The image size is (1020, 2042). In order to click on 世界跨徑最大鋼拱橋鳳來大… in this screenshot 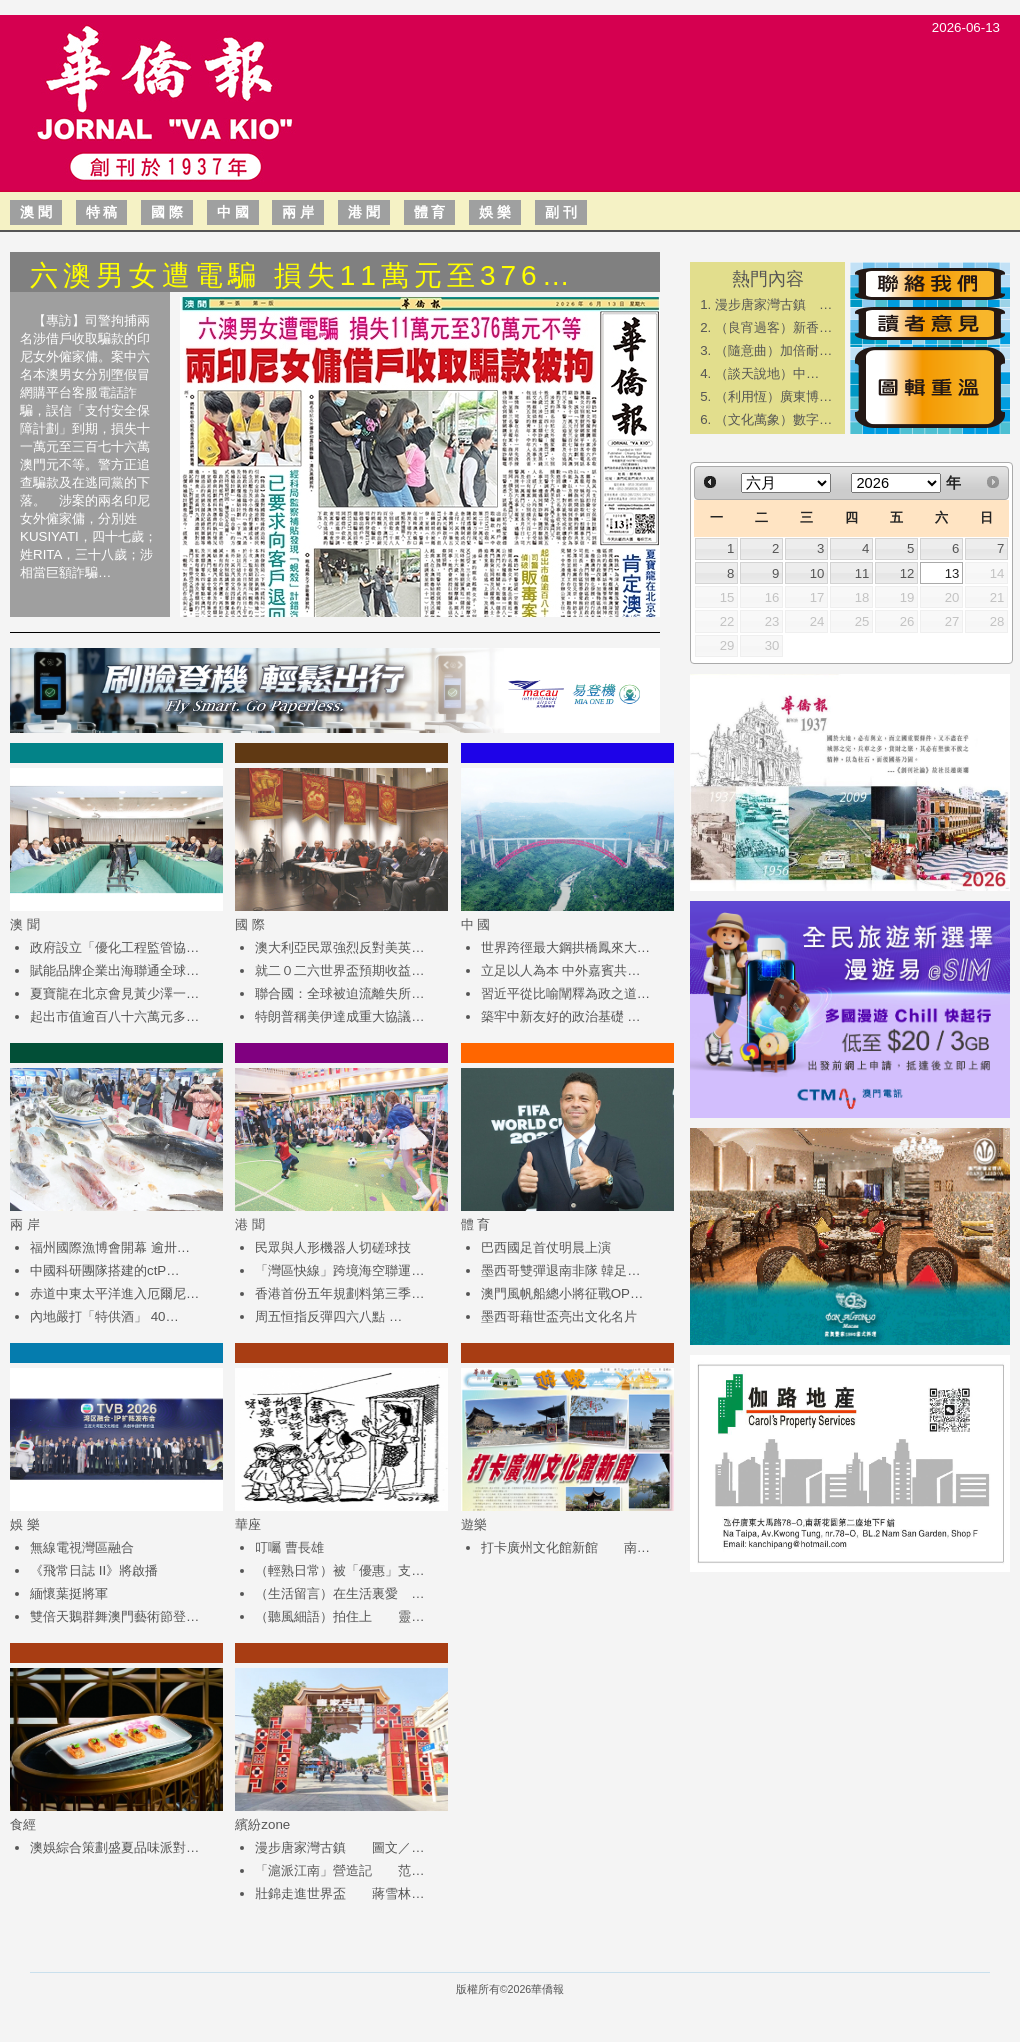, I will do `click(565, 947)`.